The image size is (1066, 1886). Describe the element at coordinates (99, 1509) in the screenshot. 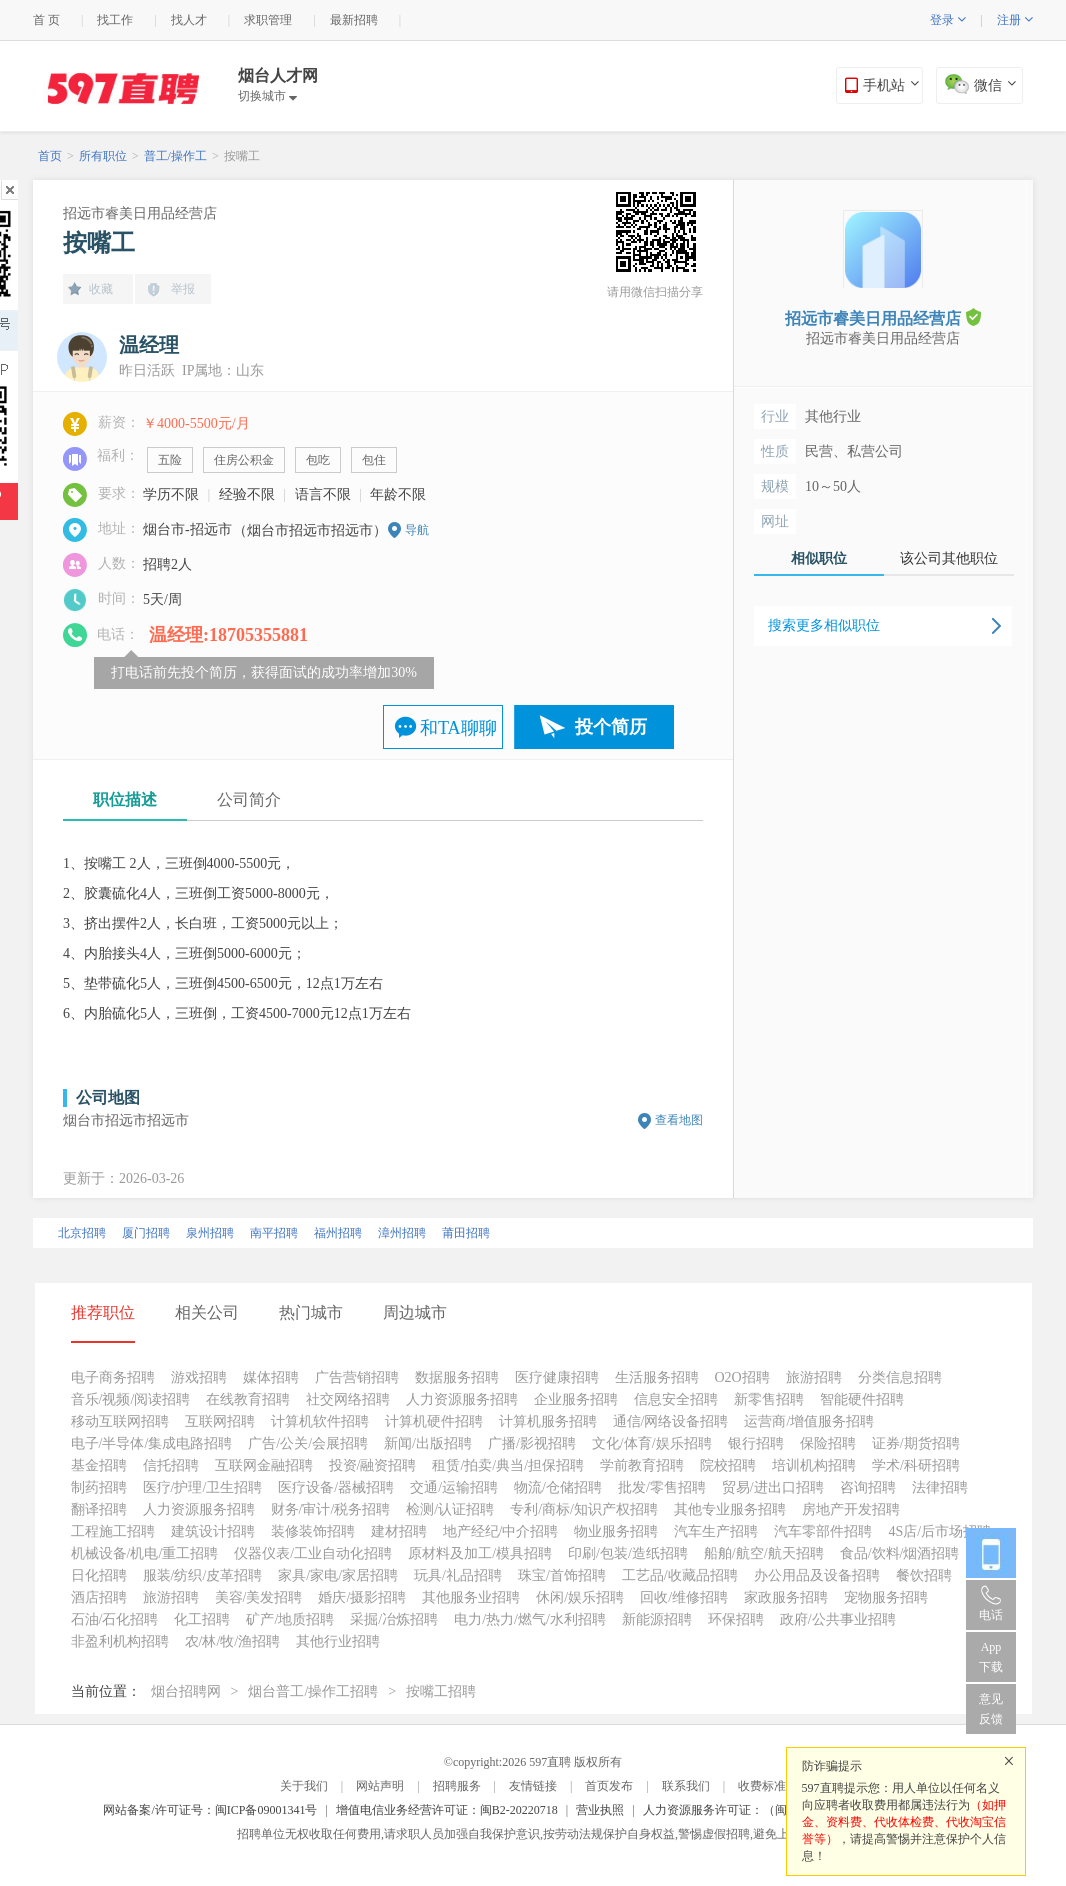

I see `翻译招聘` at that location.